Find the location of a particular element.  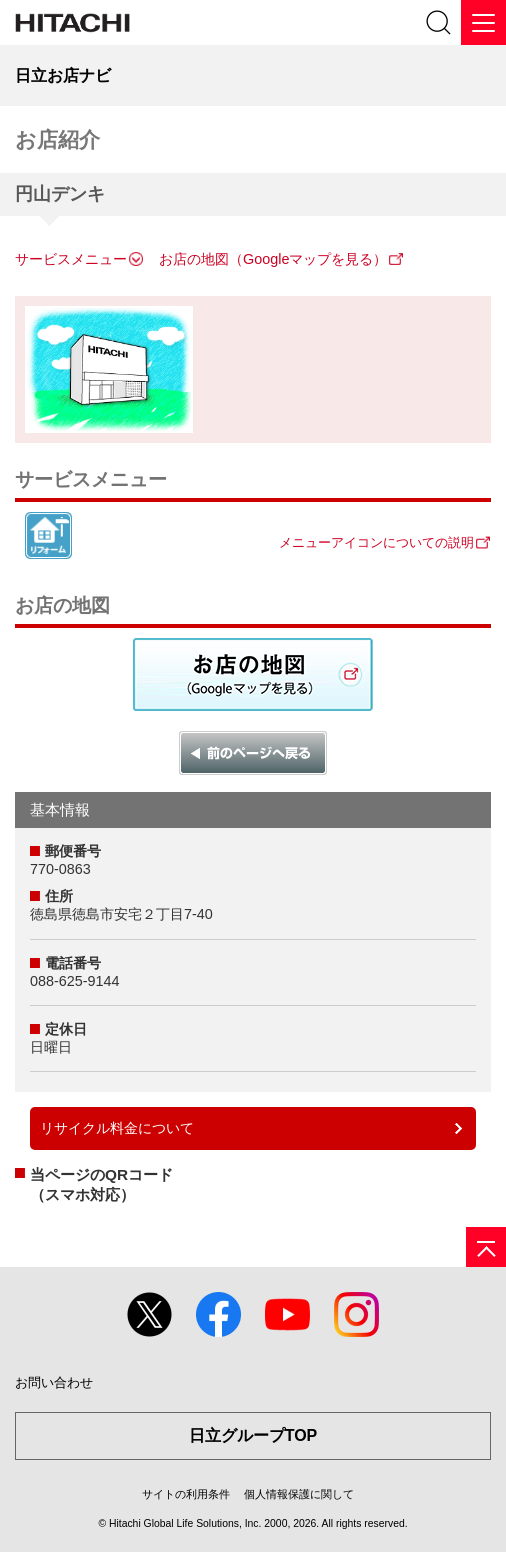

お問い合わせ is located at coordinates (54, 1382).